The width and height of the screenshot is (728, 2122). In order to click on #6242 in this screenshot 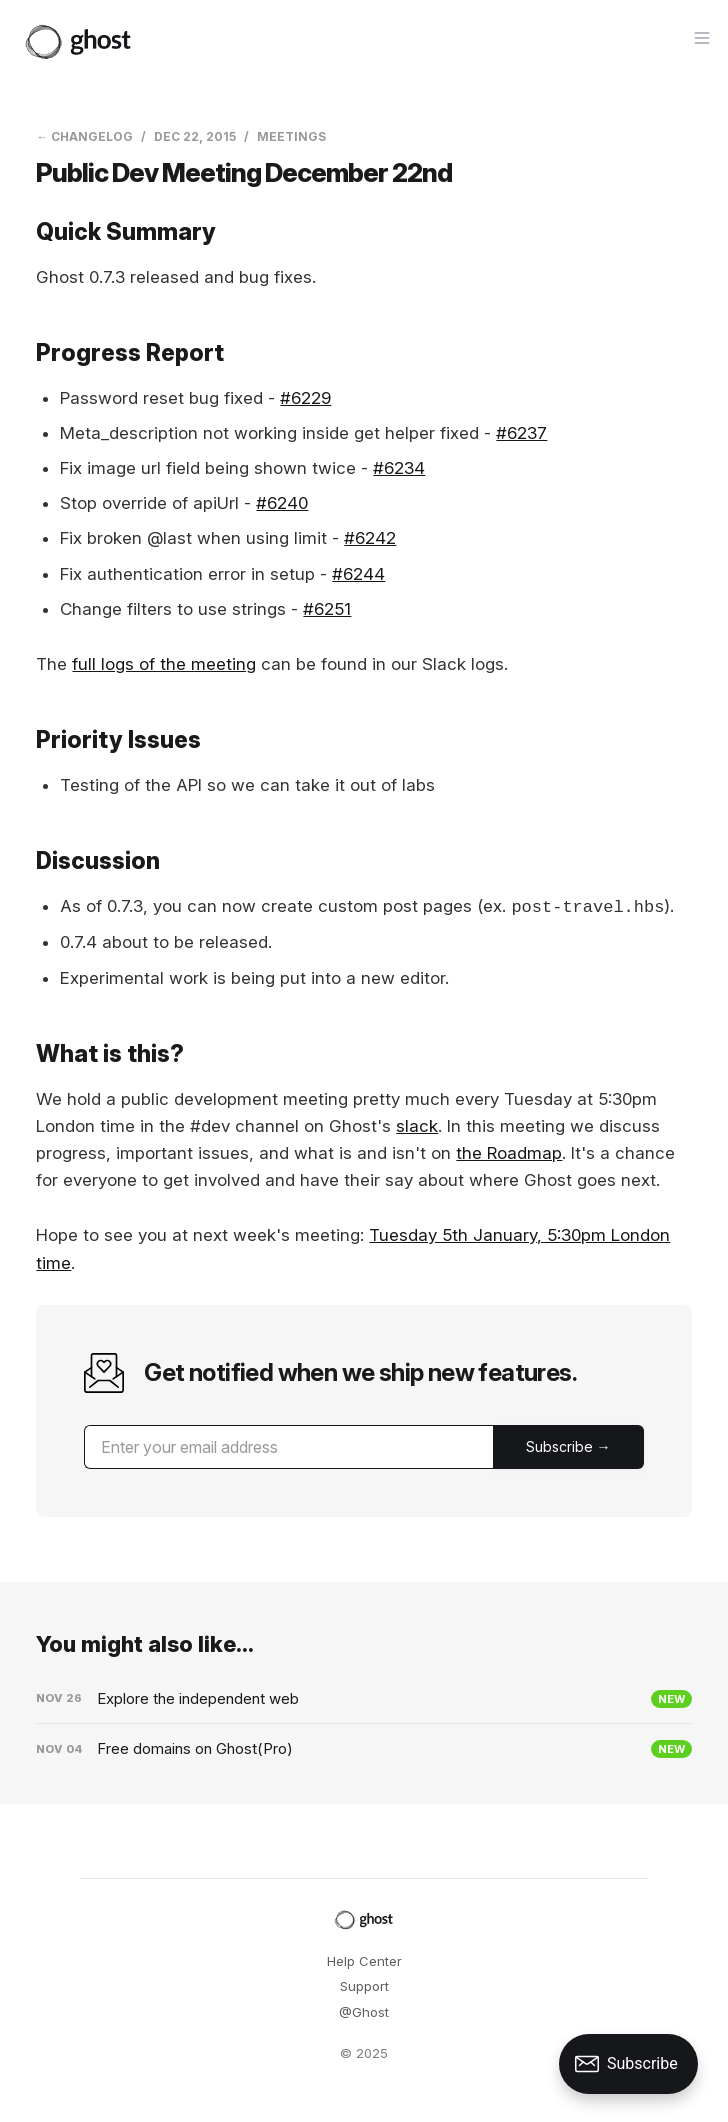, I will do `click(370, 538)`.